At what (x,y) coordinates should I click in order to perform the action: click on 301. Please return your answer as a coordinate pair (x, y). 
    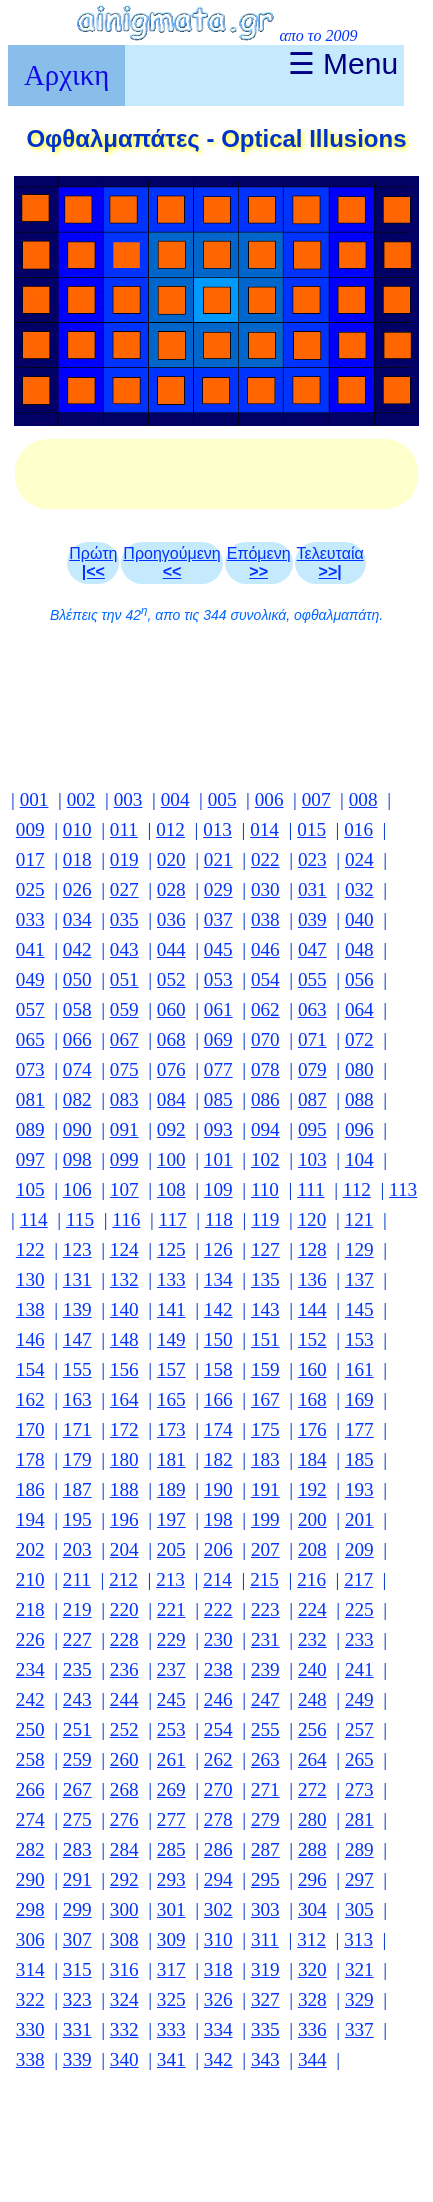
    Looking at the image, I should click on (171, 1909).